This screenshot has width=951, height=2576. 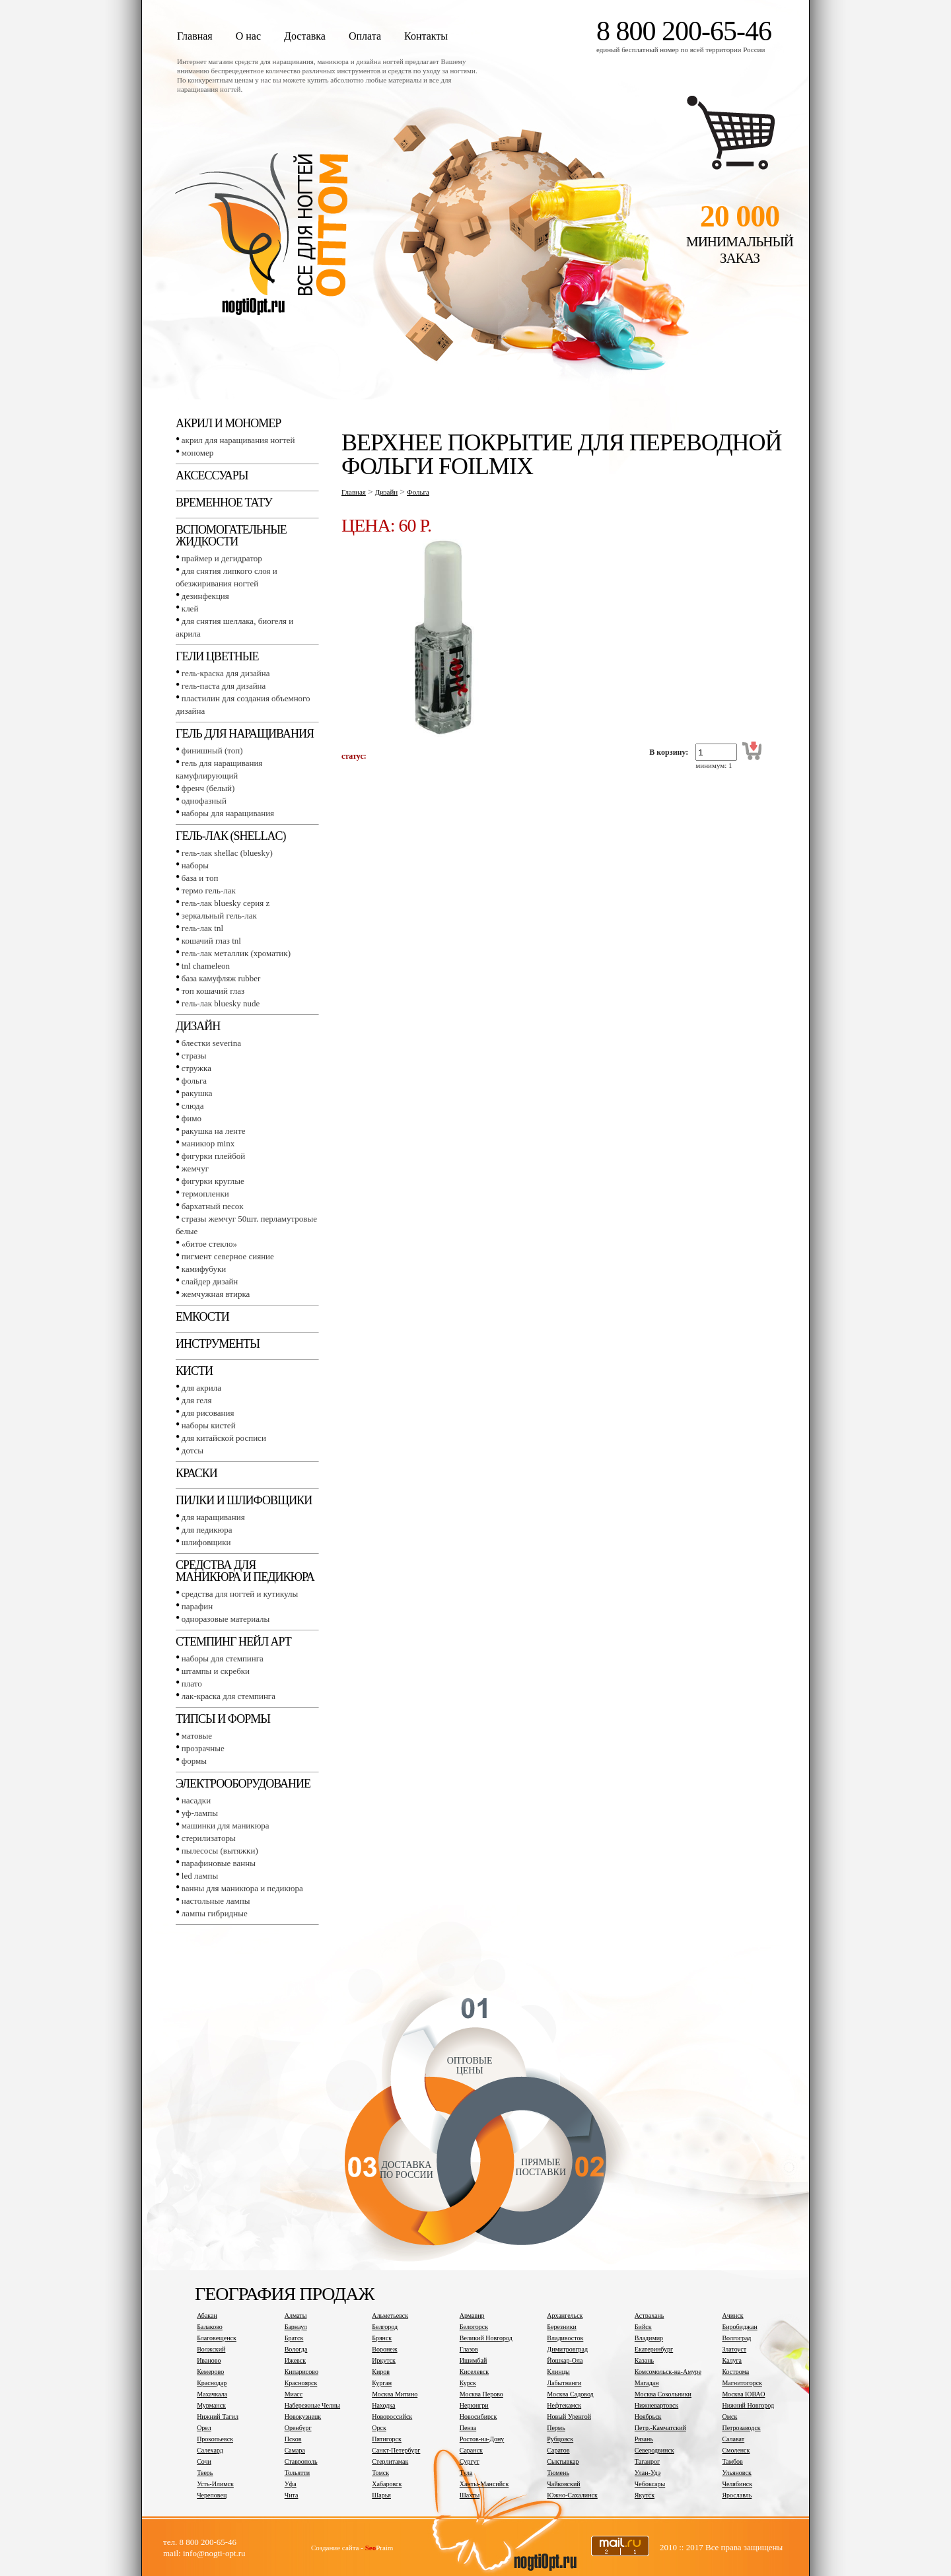 What do you see at coordinates (223, 1658) in the screenshot?
I see `Наборы для стемпинга` at bounding box center [223, 1658].